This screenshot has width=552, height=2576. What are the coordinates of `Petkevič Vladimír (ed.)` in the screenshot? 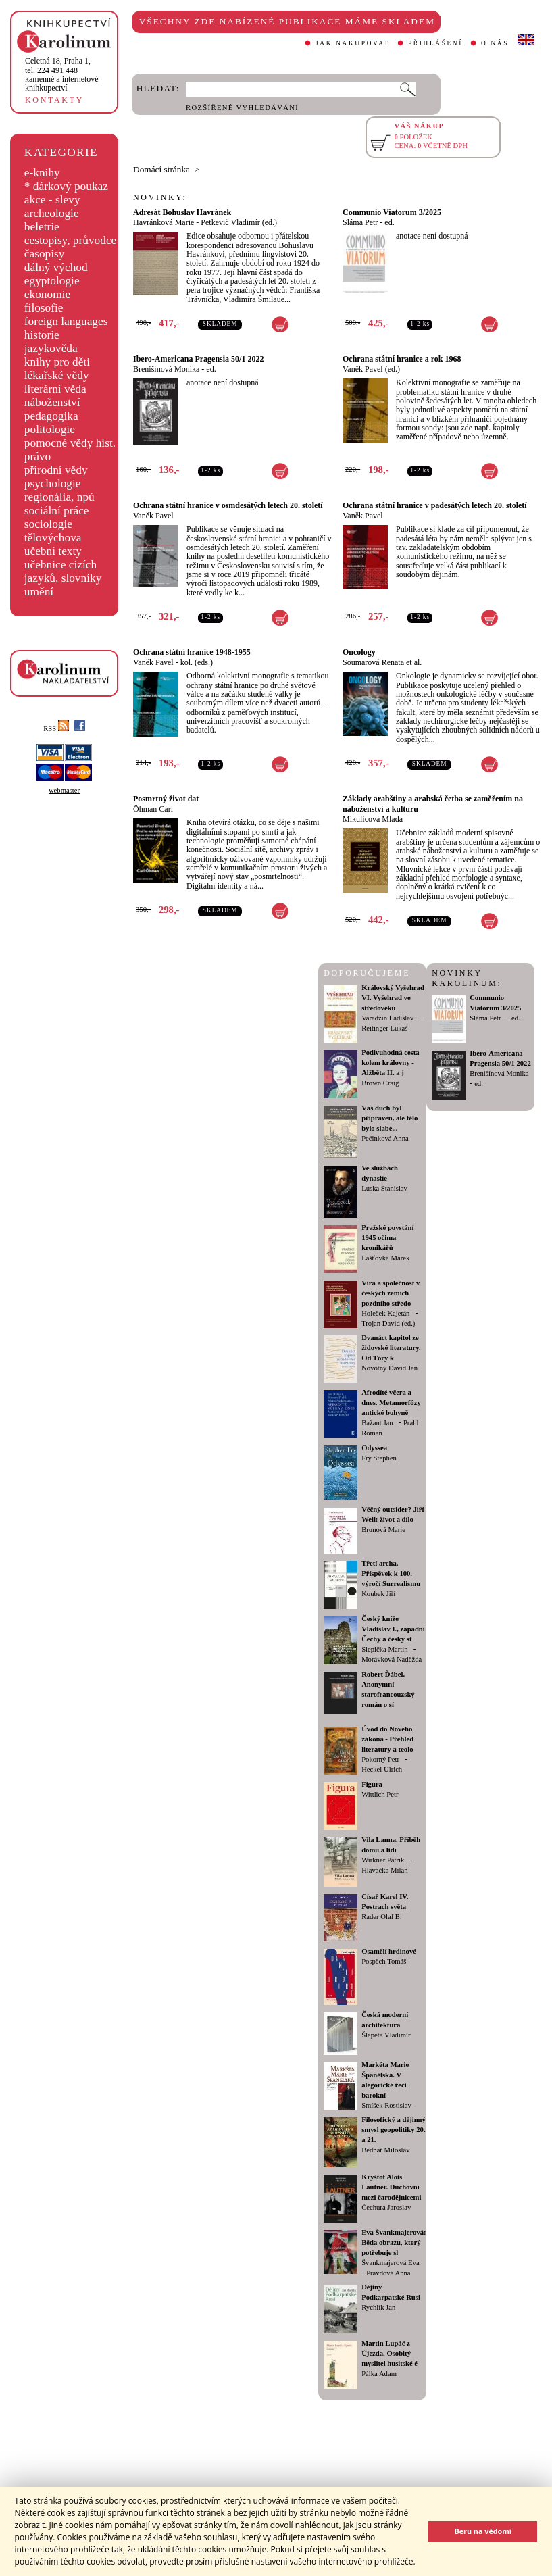 It's located at (239, 222).